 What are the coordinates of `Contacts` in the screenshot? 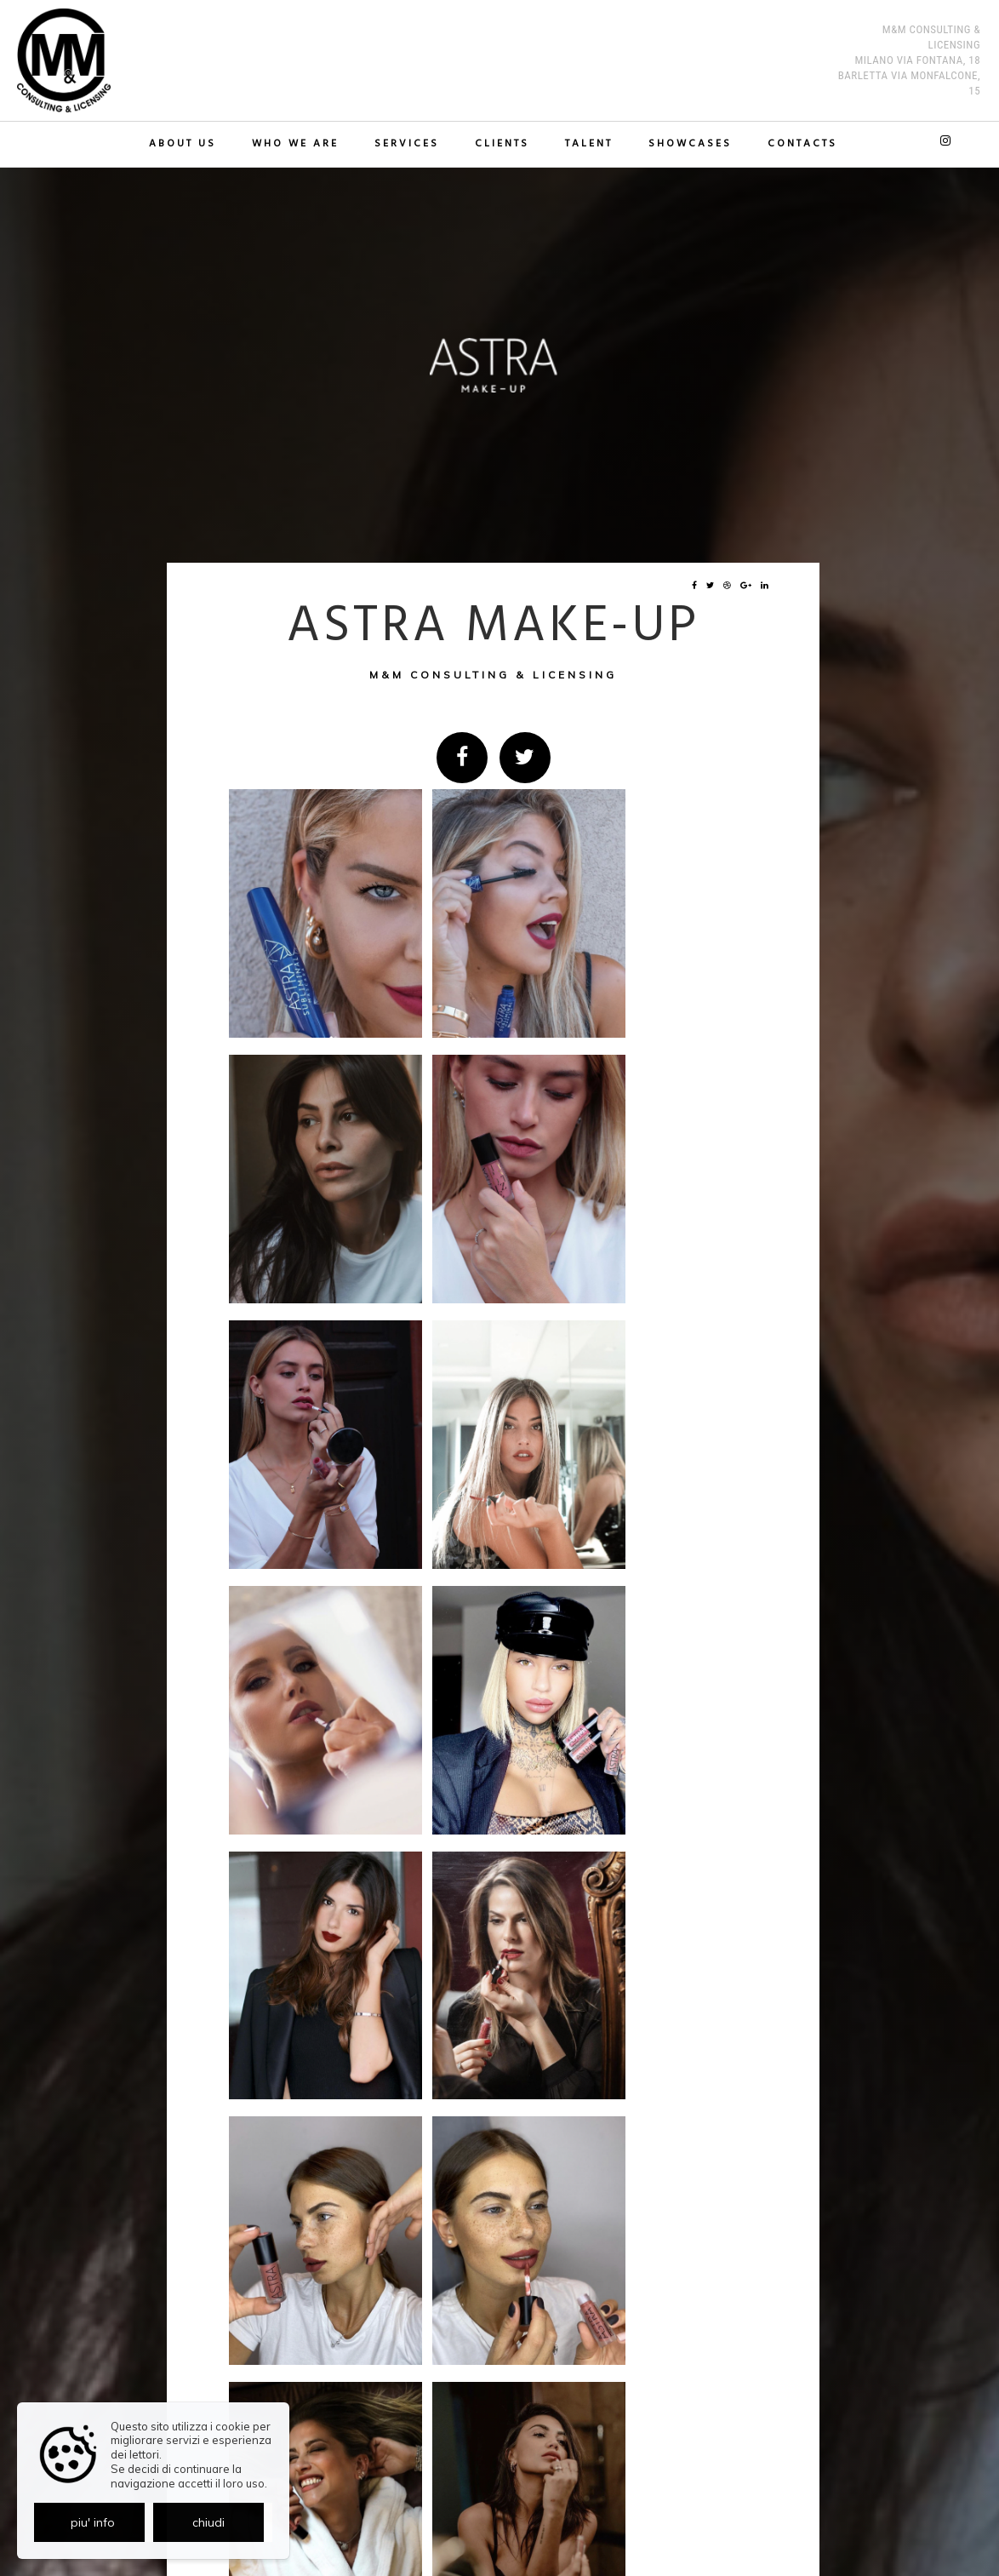 It's located at (797, 144).